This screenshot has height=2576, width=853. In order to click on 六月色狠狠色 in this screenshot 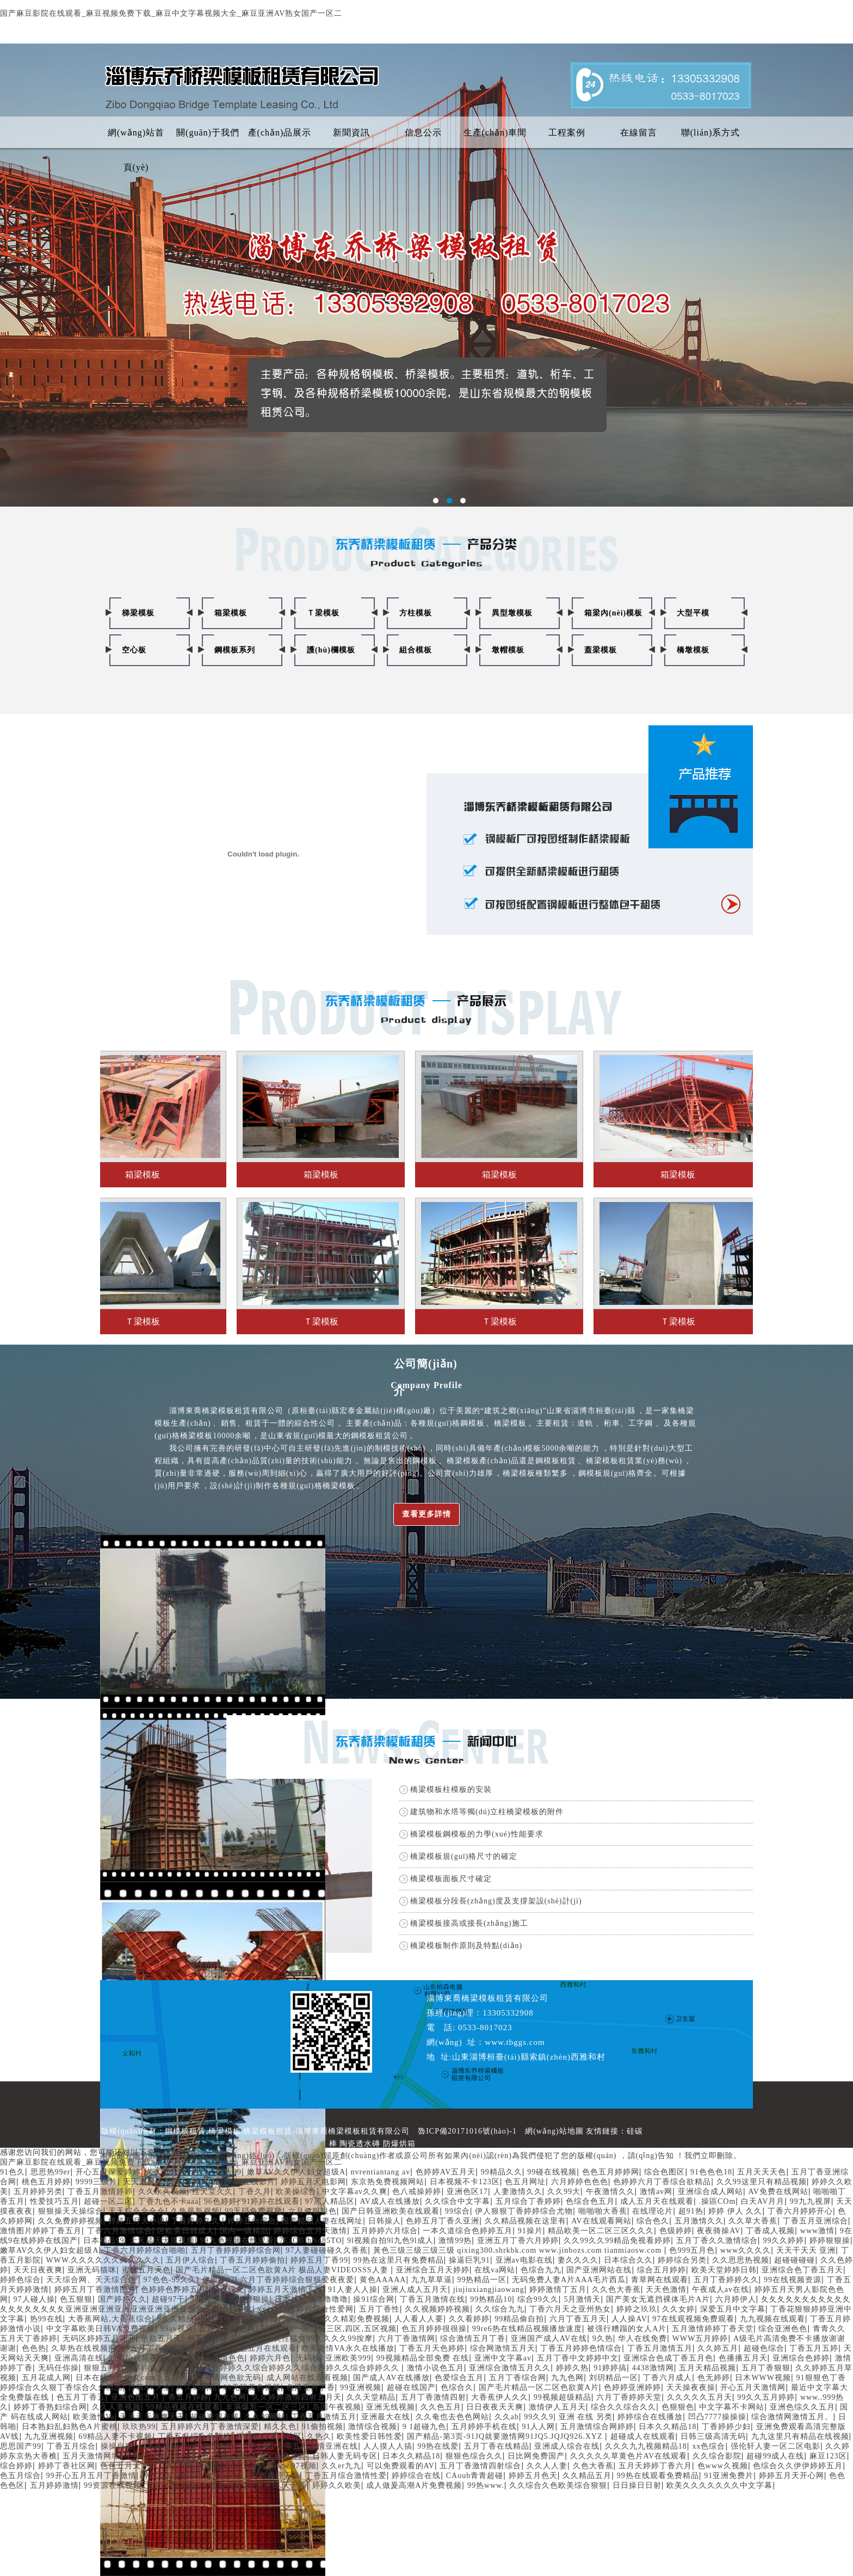, I will do `click(312, 2211)`.